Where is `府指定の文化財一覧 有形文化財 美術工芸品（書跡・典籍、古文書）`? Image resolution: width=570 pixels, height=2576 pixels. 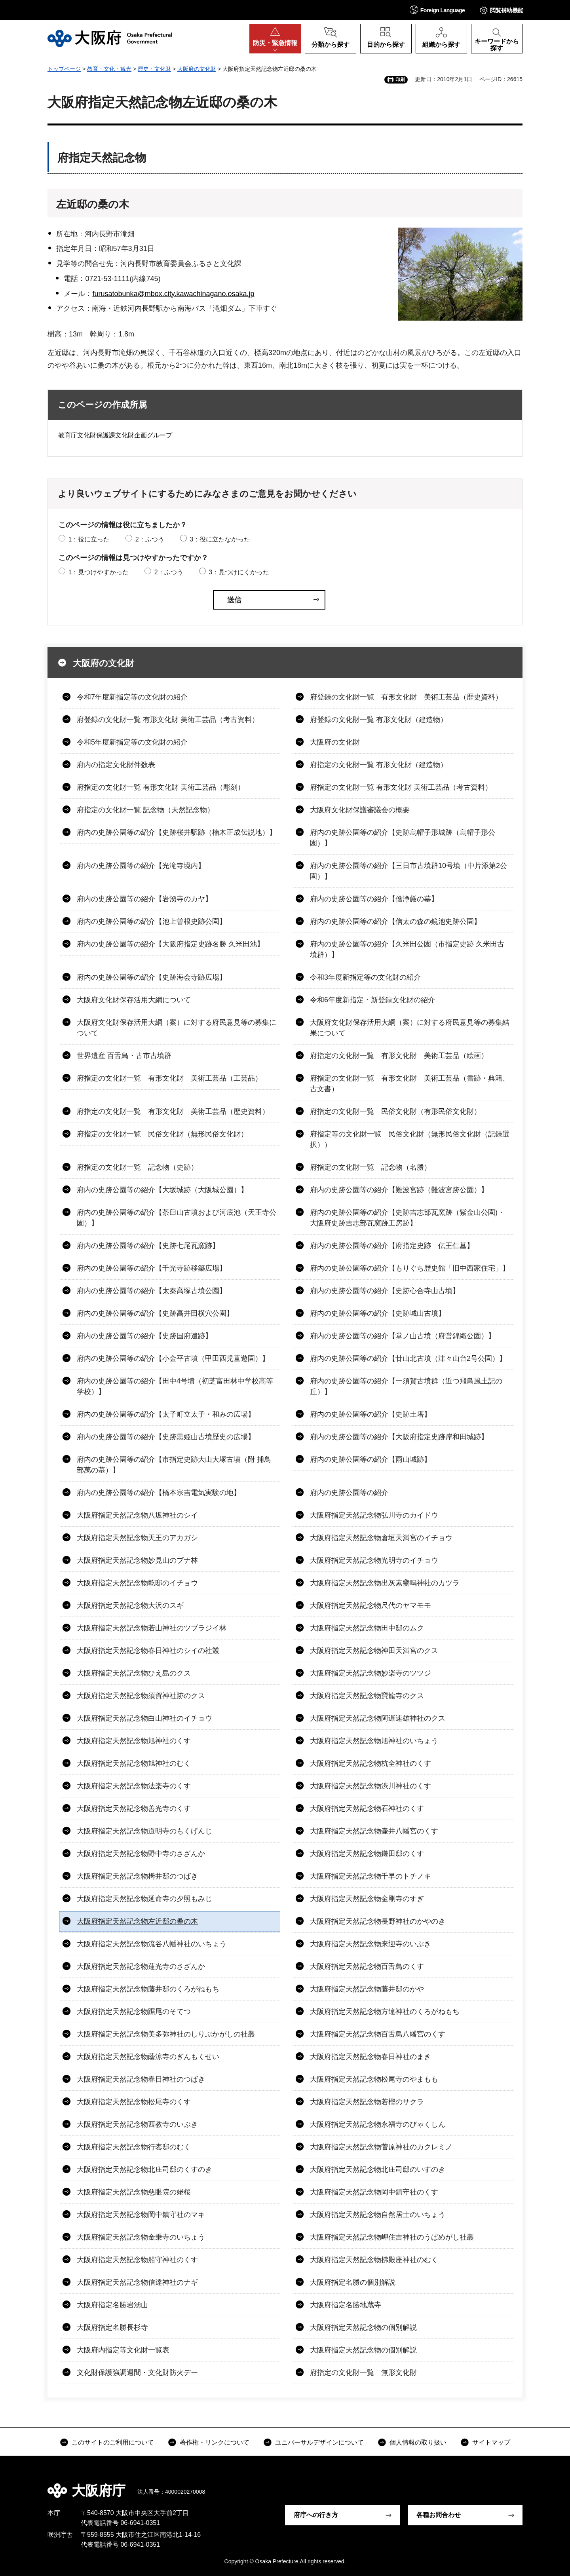
府指定の文化財一覧 有形文化財 美術工芸品（書跡・典籍、古文書） is located at coordinates (409, 1083).